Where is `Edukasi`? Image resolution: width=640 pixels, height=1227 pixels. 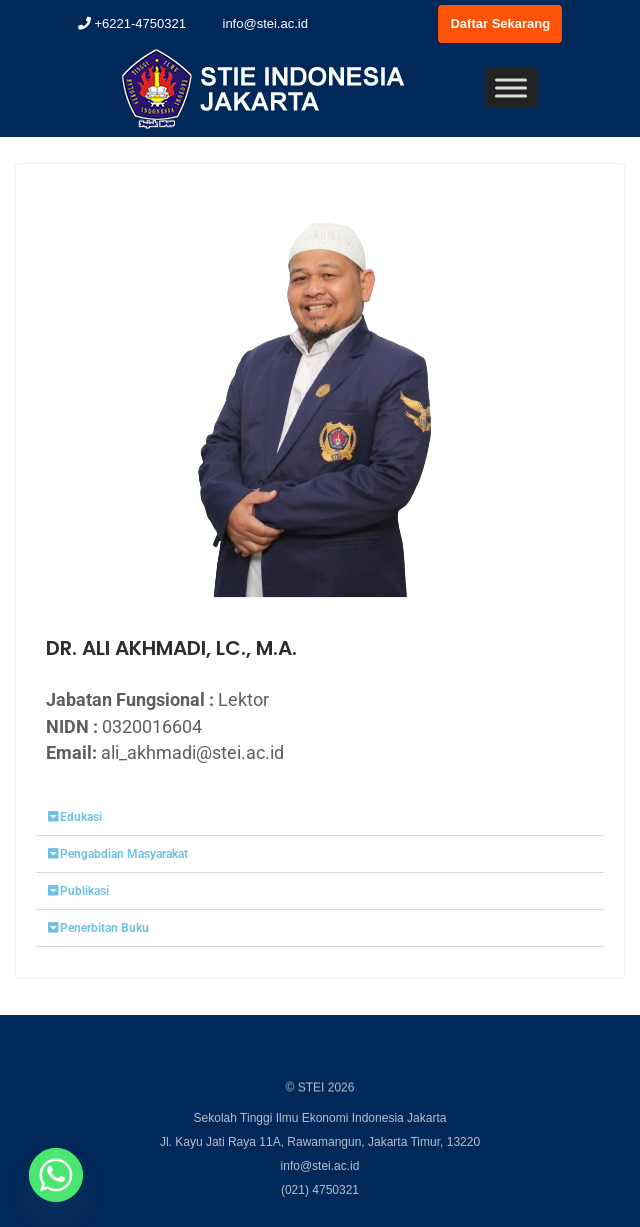 Edukasi is located at coordinates (81, 820).